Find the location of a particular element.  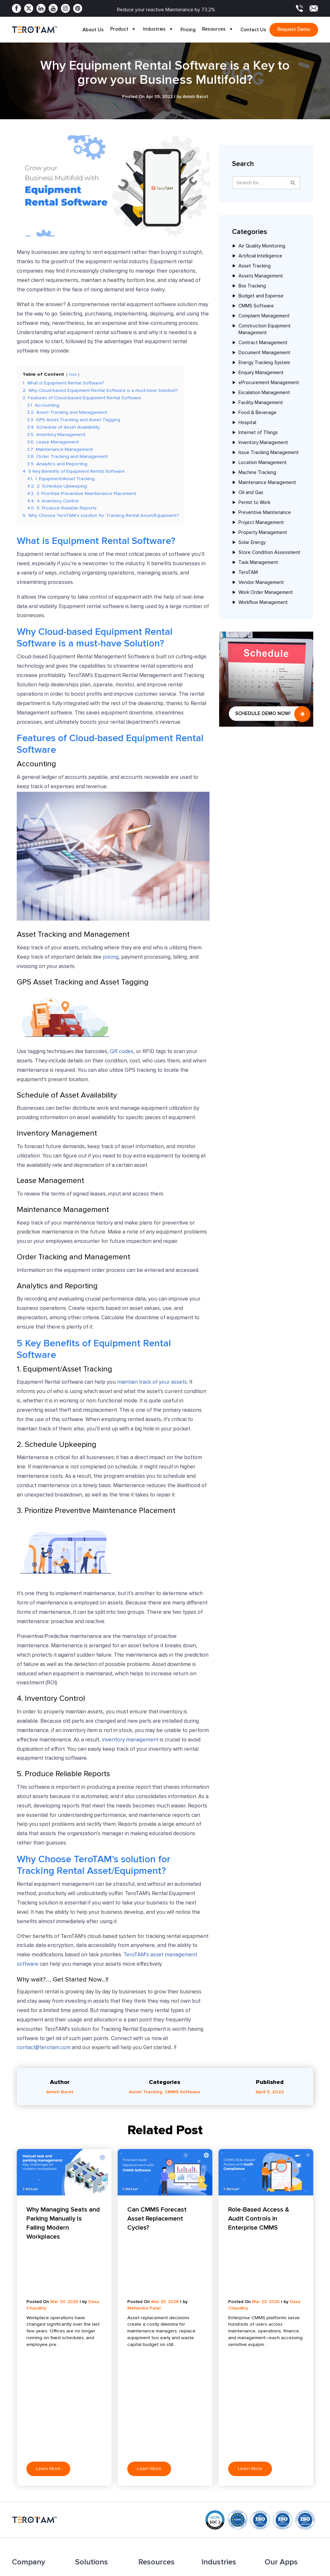

Store Condition Assessment is located at coordinates (269, 552).